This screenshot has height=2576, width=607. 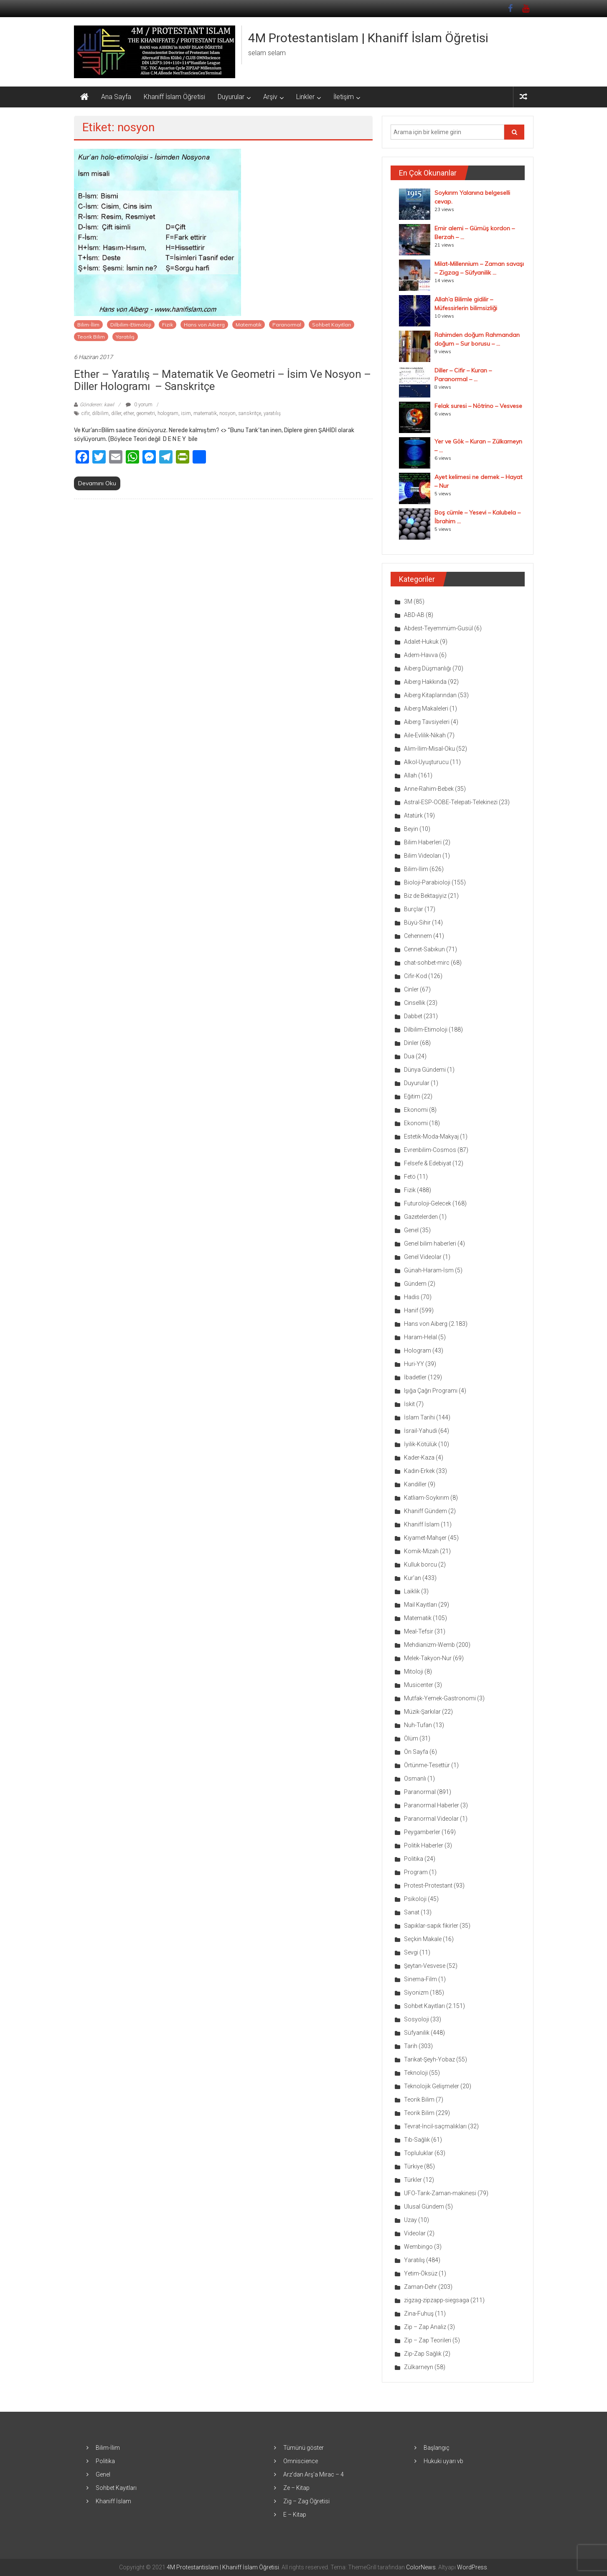 What do you see at coordinates (116, 413) in the screenshot?
I see `diller` at bounding box center [116, 413].